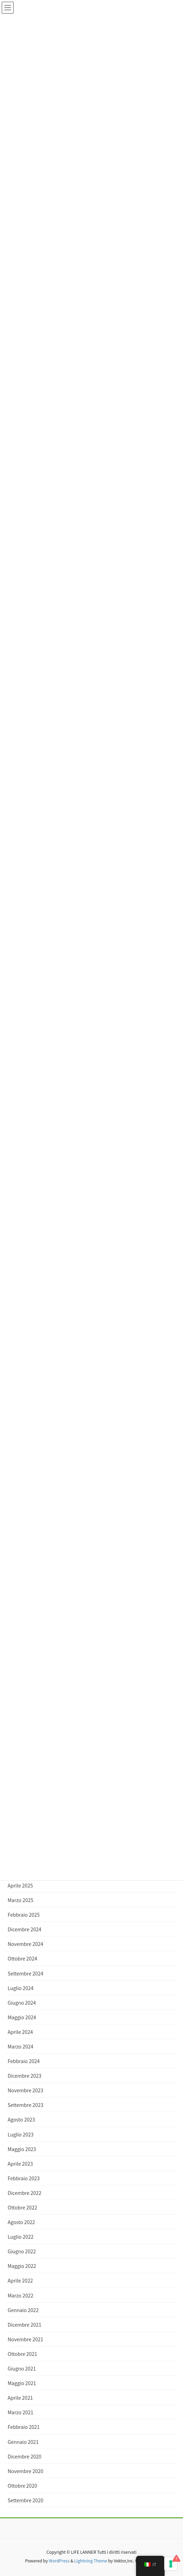 The image size is (183, 2576). Describe the element at coordinates (90, 2560) in the screenshot. I see `Lightning Theme` at that location.